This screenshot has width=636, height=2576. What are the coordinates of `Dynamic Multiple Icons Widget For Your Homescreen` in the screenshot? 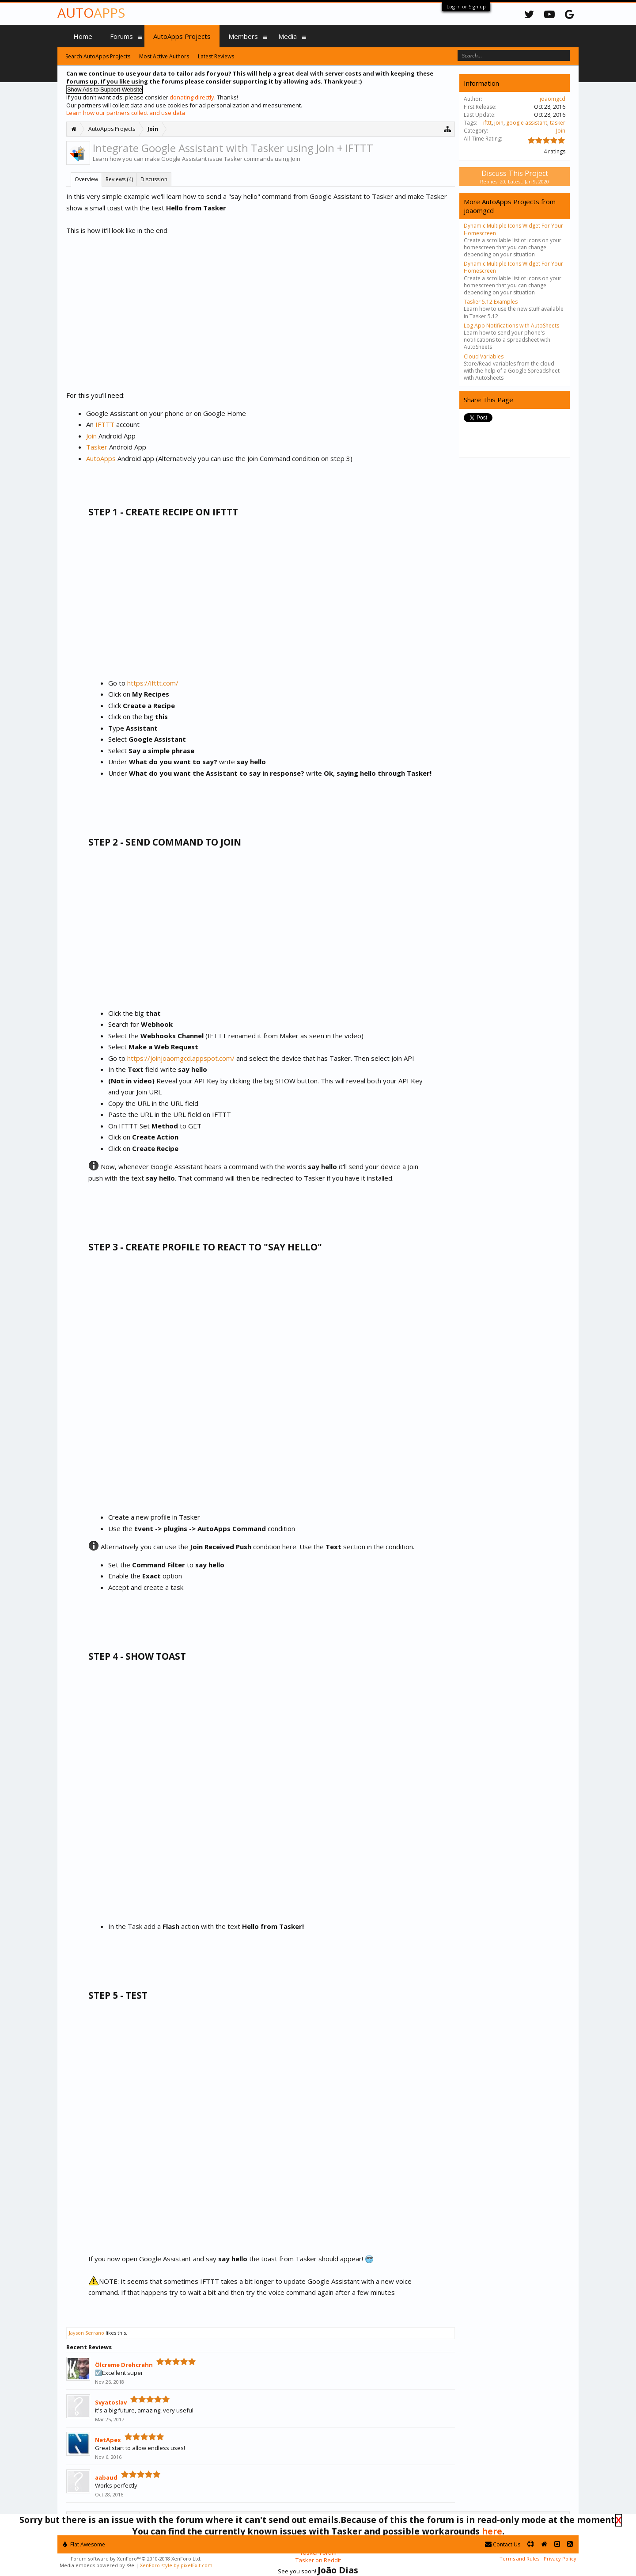 It's located at (513, 229).